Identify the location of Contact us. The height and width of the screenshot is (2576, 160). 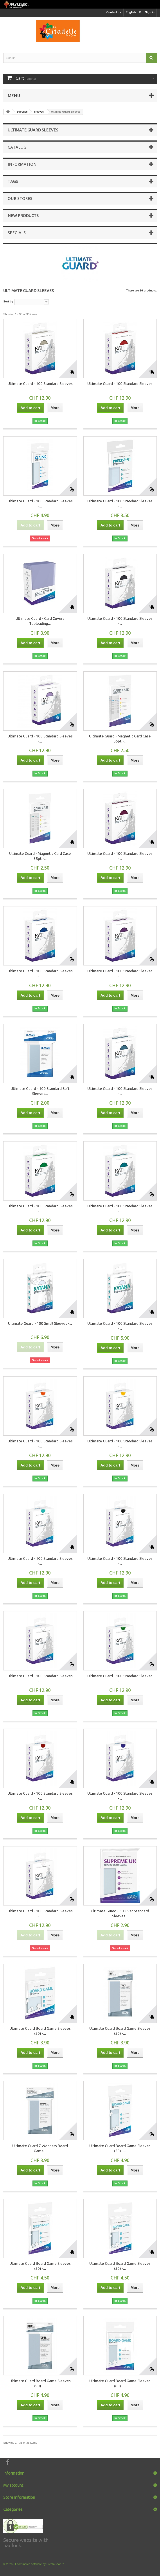
(113, 12).